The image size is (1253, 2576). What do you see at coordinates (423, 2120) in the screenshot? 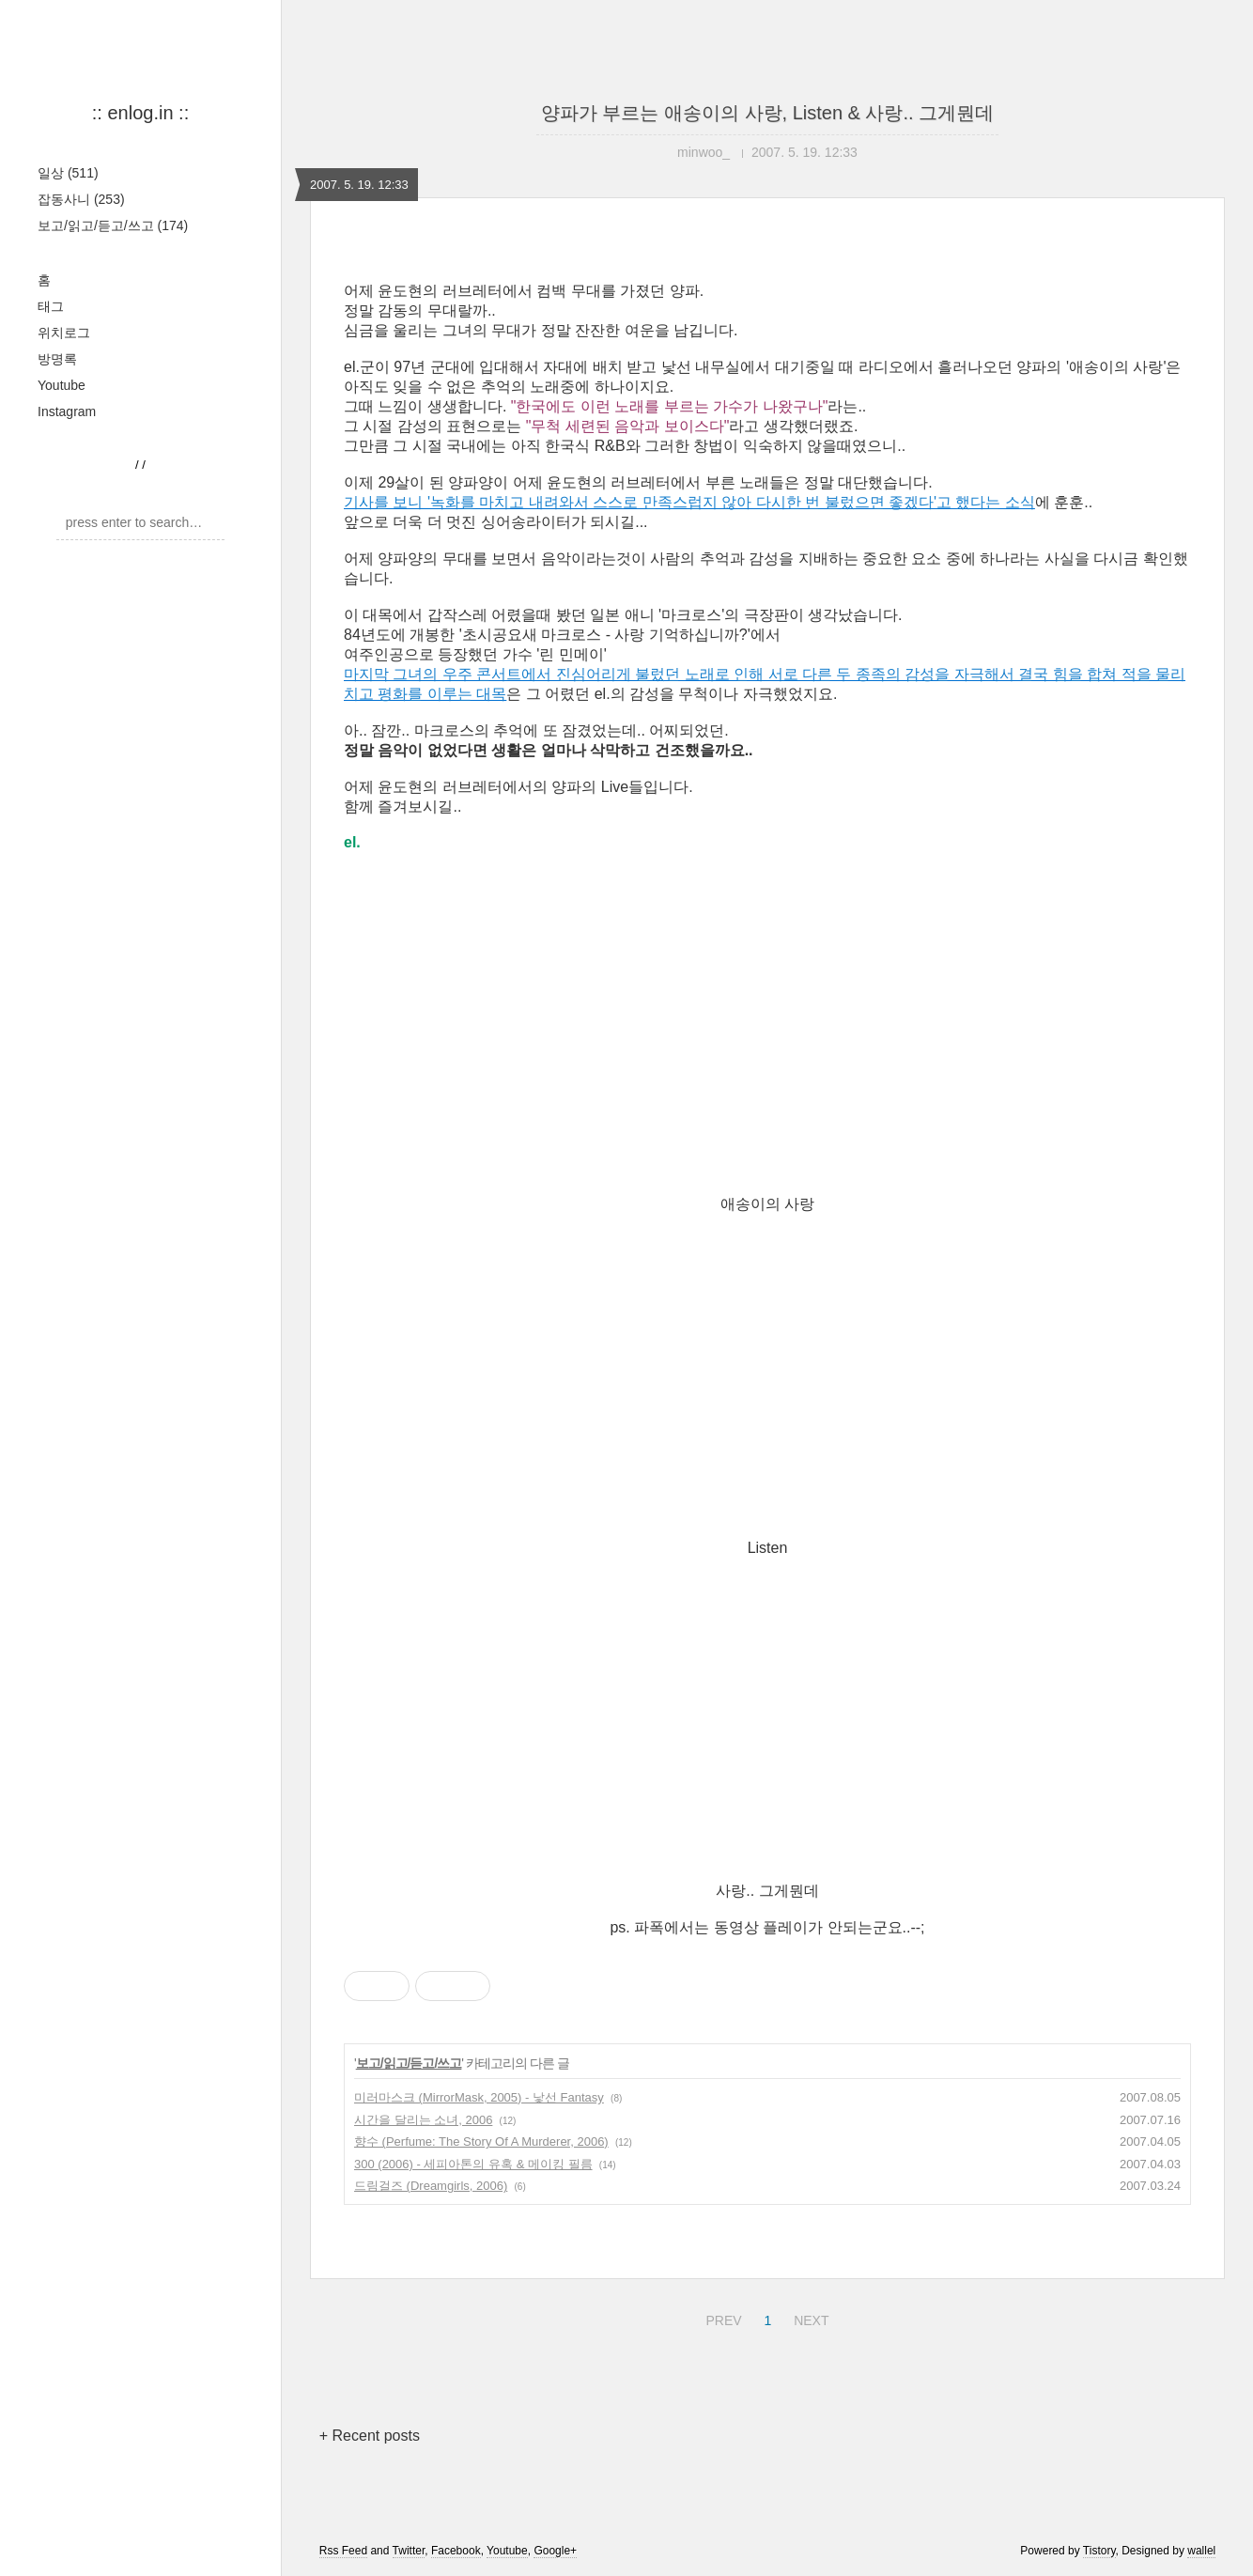
I see `시간을 달리는 소녀, 2006` at bounding box center [423, 2120].